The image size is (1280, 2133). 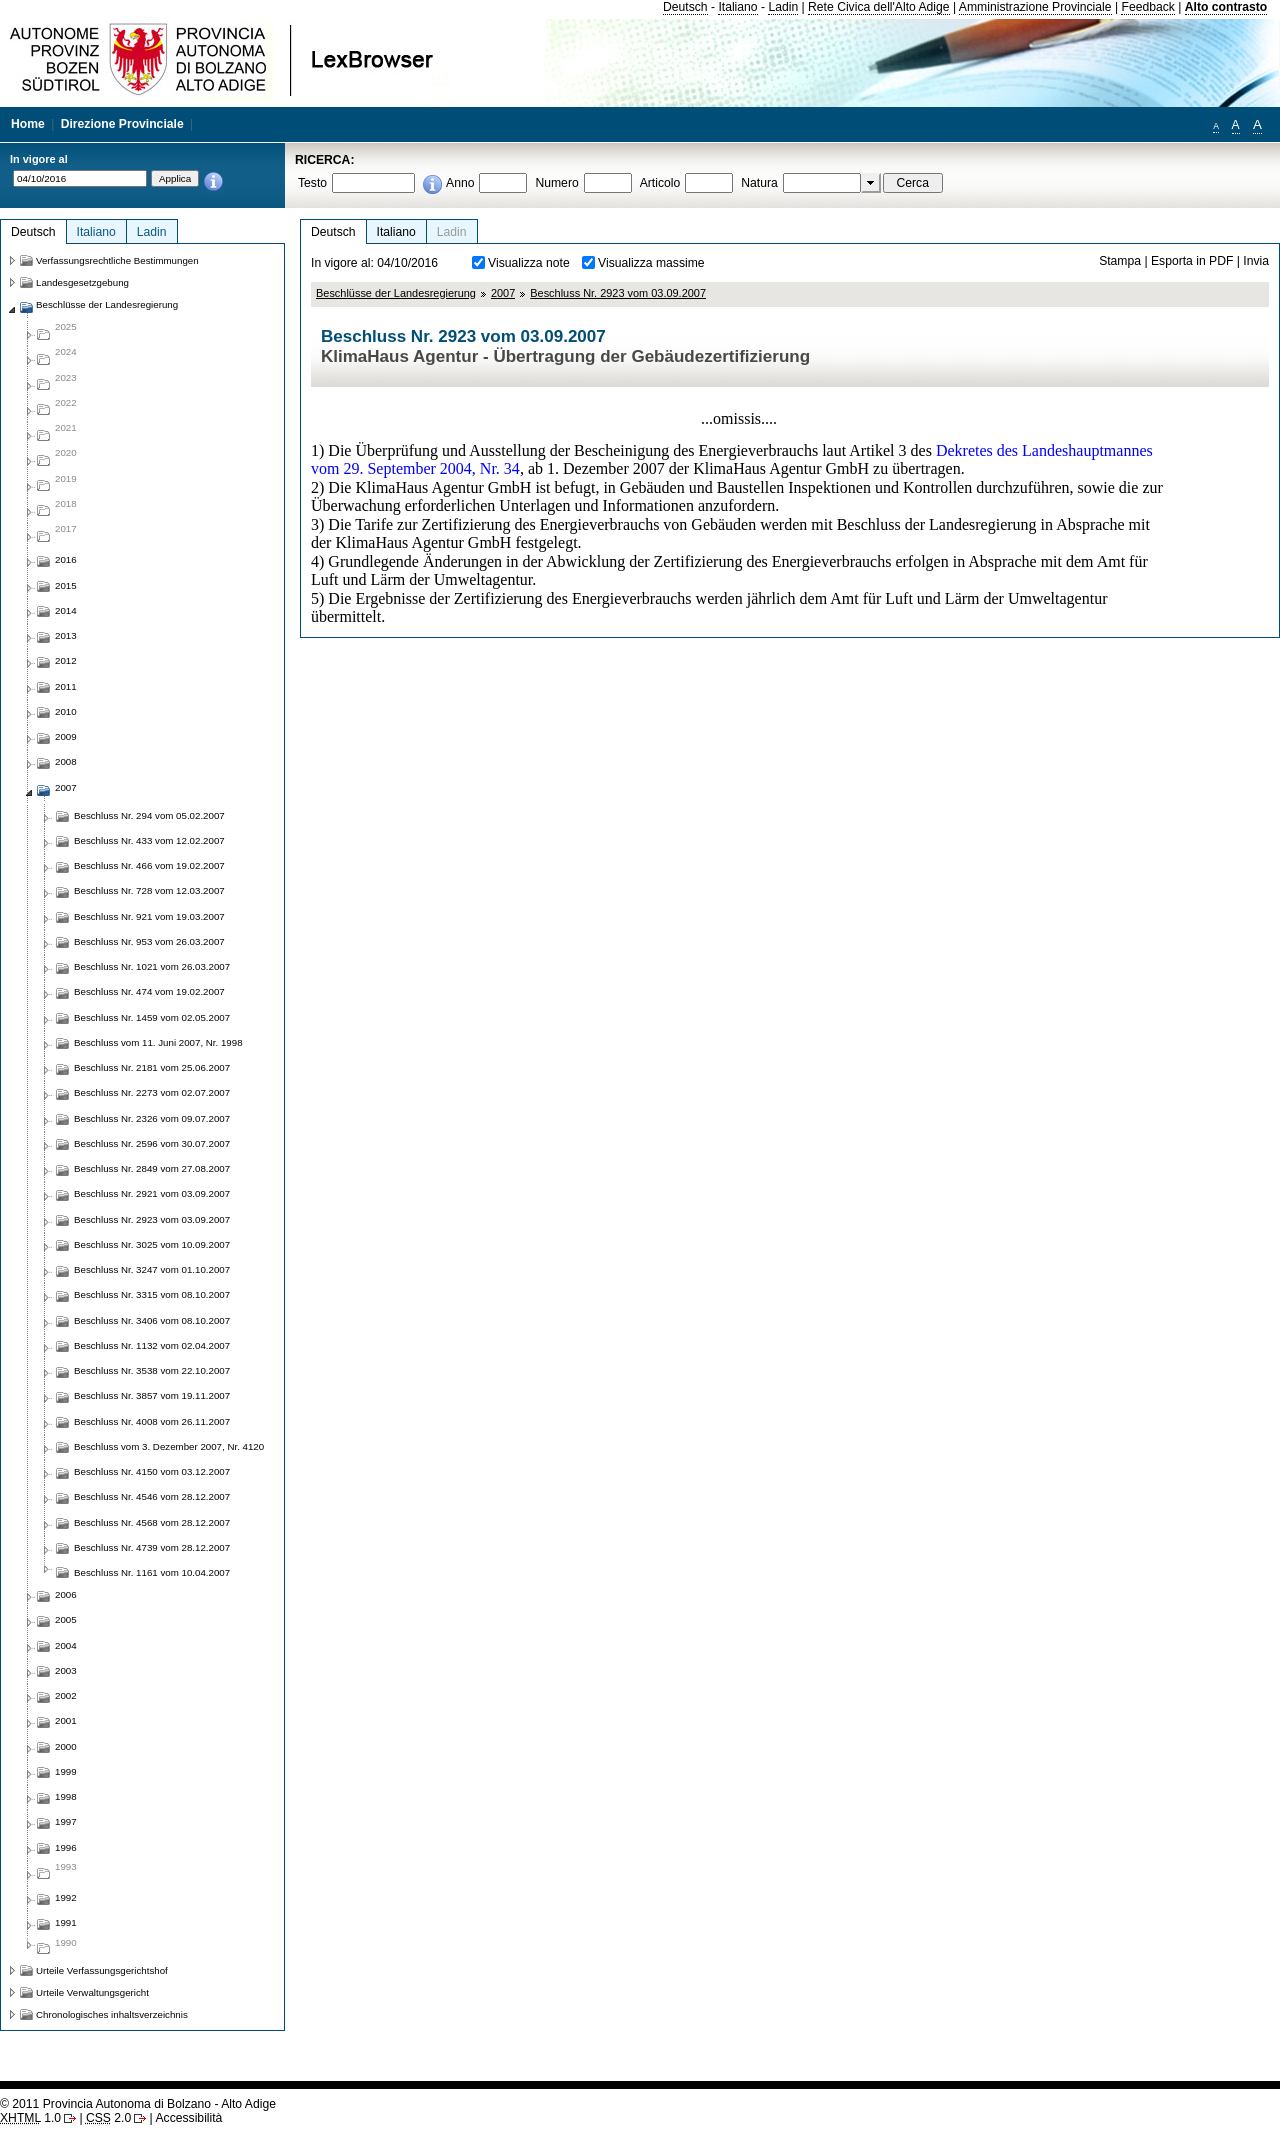 What do you see at coordinates (152, 1320) in the screenshot?
I see `Beschluss Nr. 3406 vom 08.10.2007` at bounding box center [152, 1320].